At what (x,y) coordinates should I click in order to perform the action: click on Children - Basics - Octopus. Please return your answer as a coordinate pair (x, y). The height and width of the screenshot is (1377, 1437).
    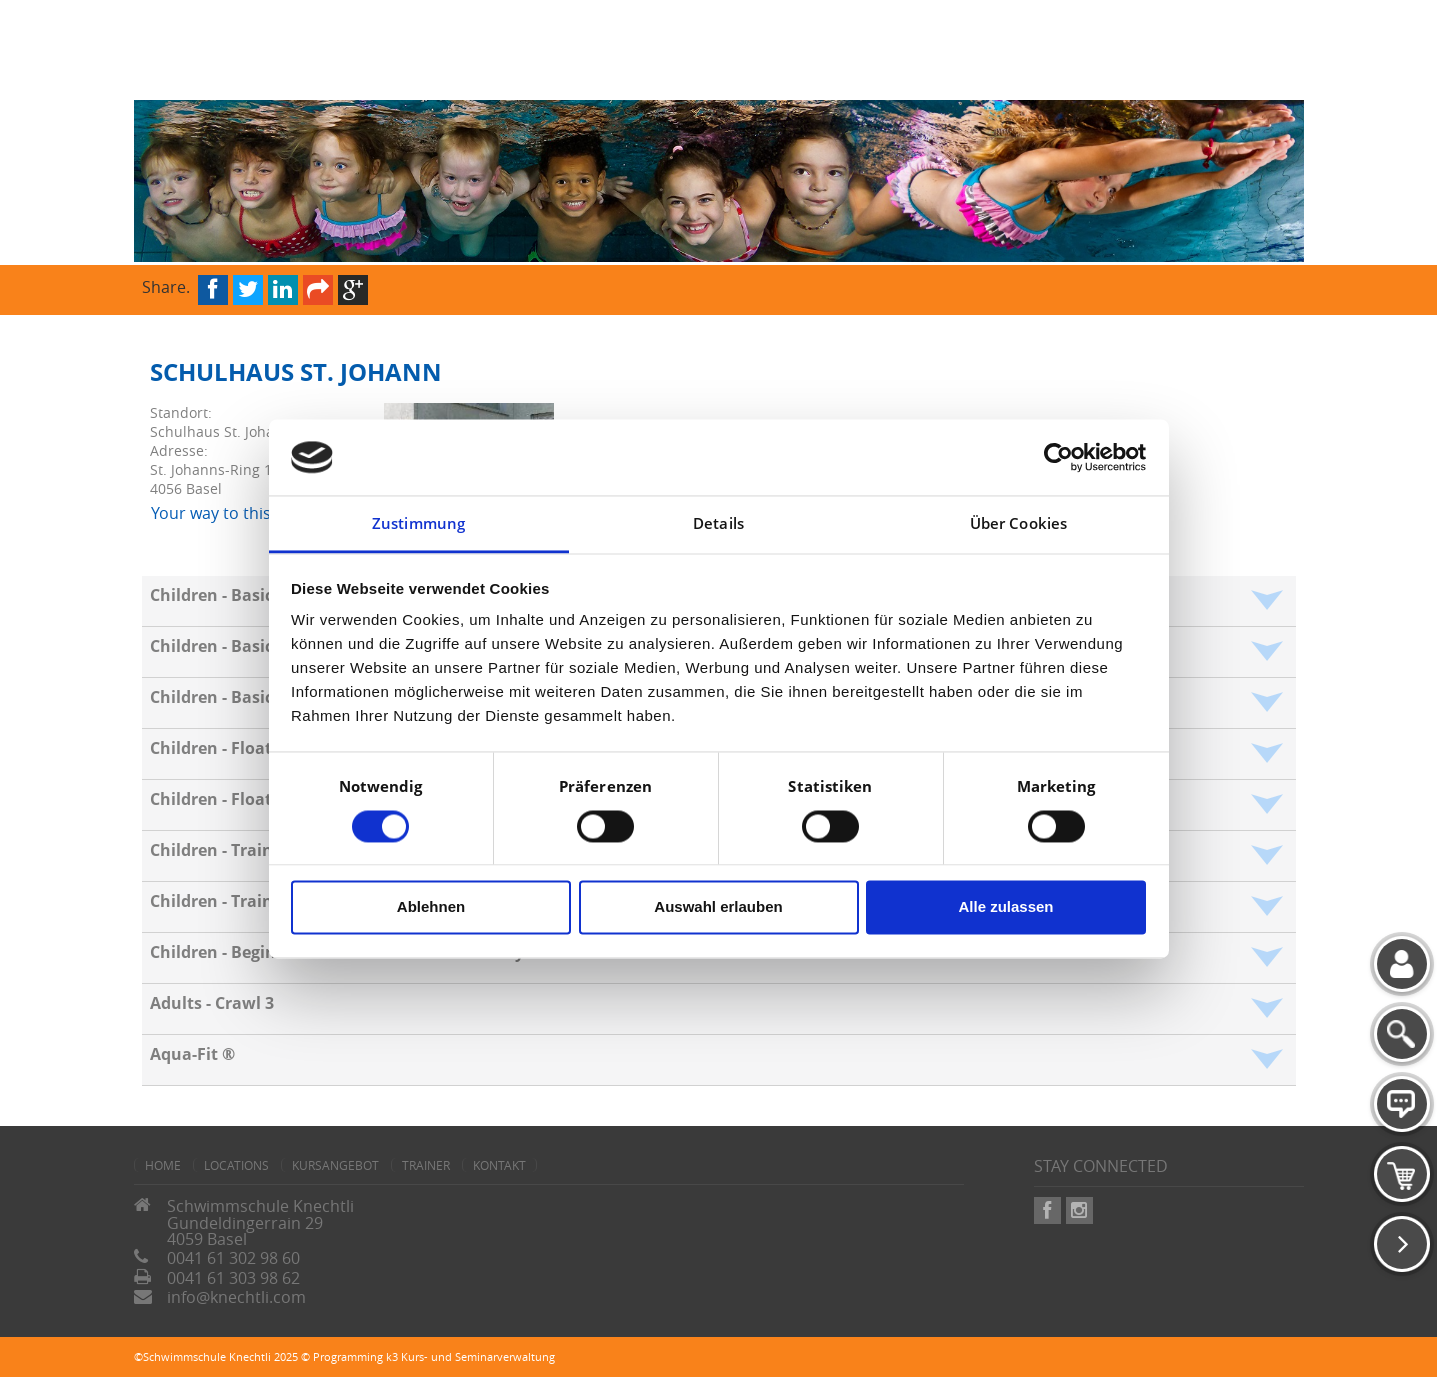
    Looking at the image, I should click on (255, 595).